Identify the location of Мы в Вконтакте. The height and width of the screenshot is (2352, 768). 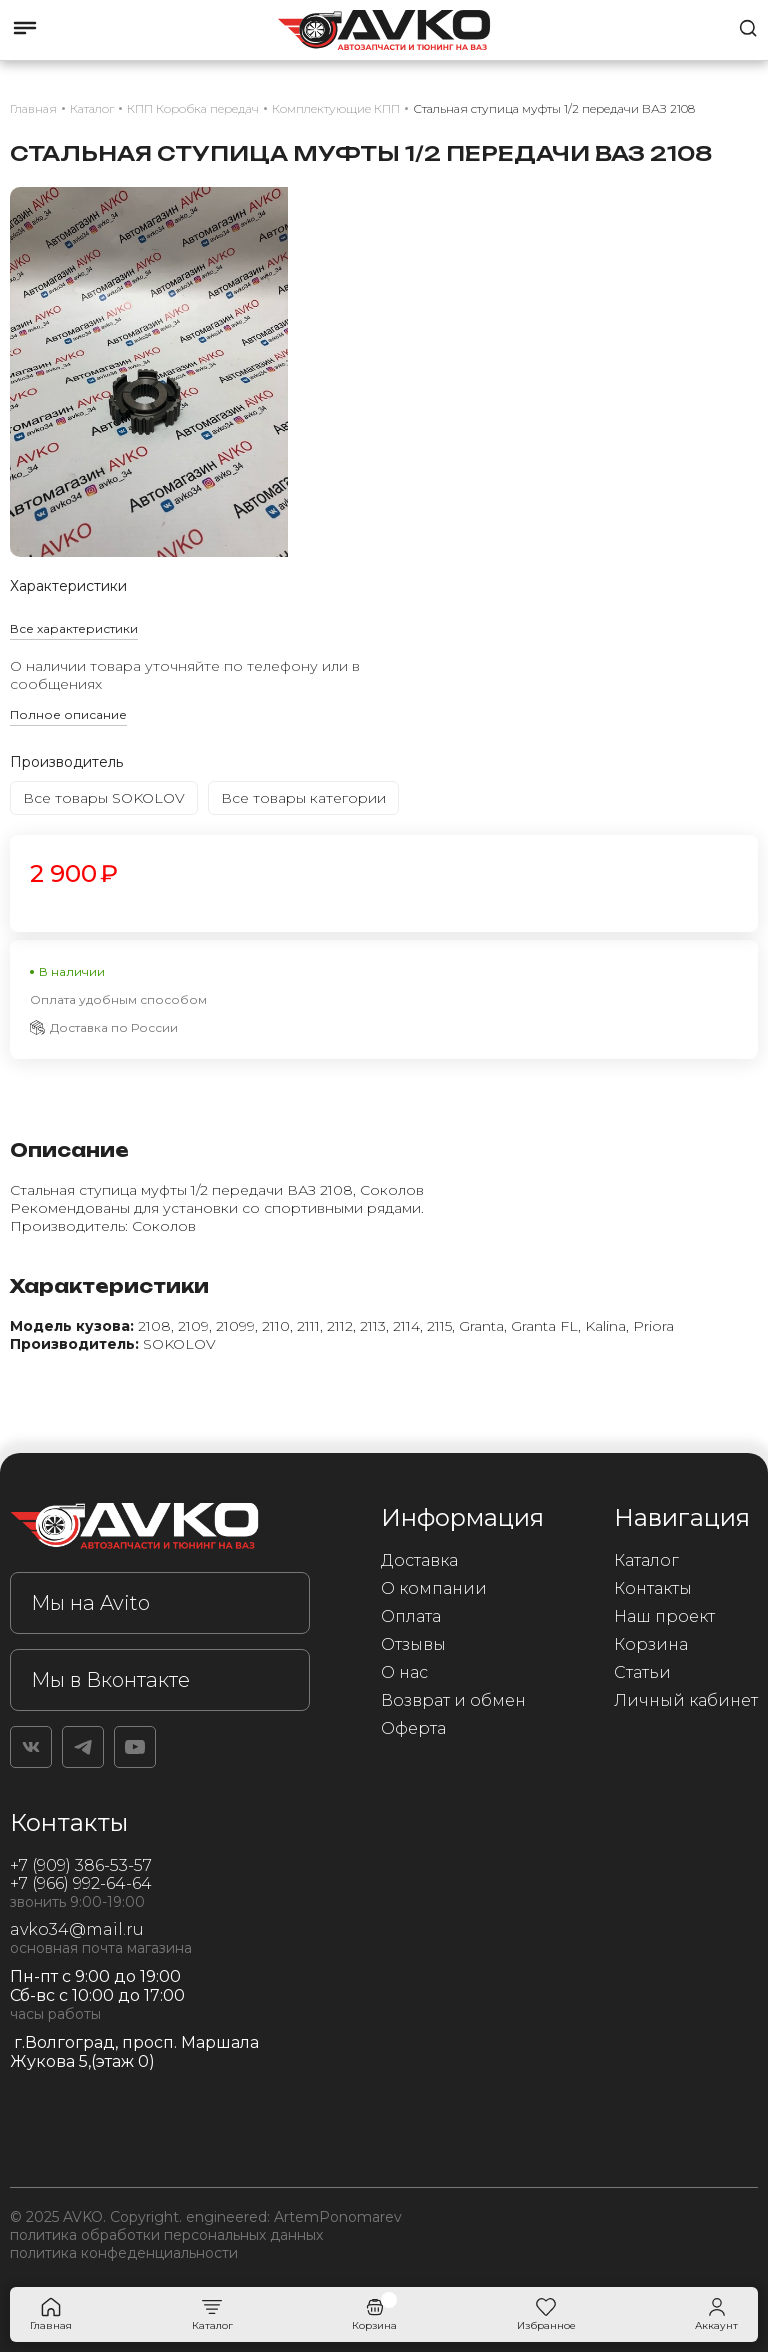
(110, 1680).